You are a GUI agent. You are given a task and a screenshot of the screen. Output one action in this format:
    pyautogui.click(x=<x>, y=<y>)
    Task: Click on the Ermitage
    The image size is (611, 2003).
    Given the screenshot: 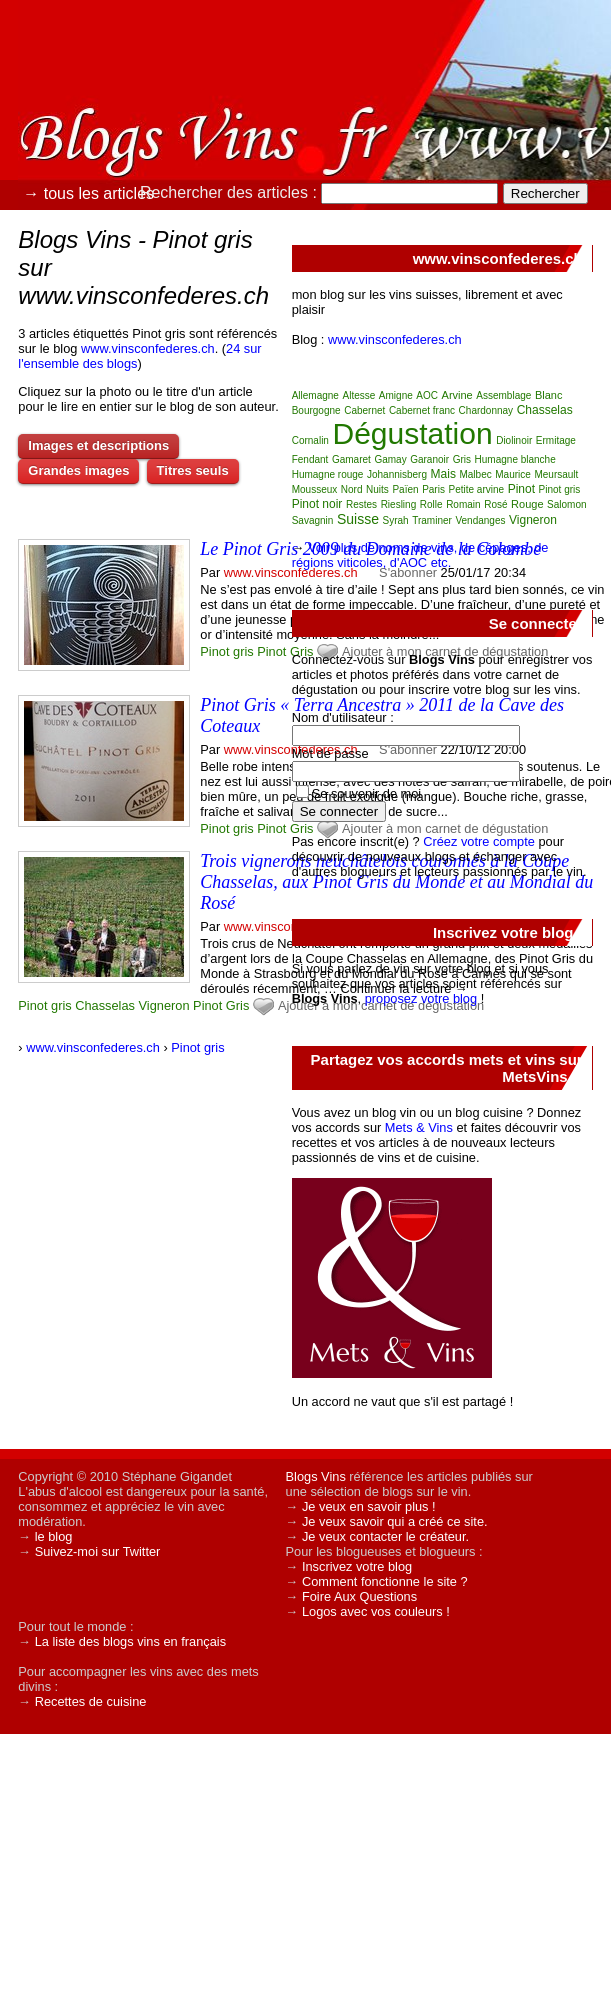 What is the action you would take?
    pyautogui.click(x=556, y=440)
    